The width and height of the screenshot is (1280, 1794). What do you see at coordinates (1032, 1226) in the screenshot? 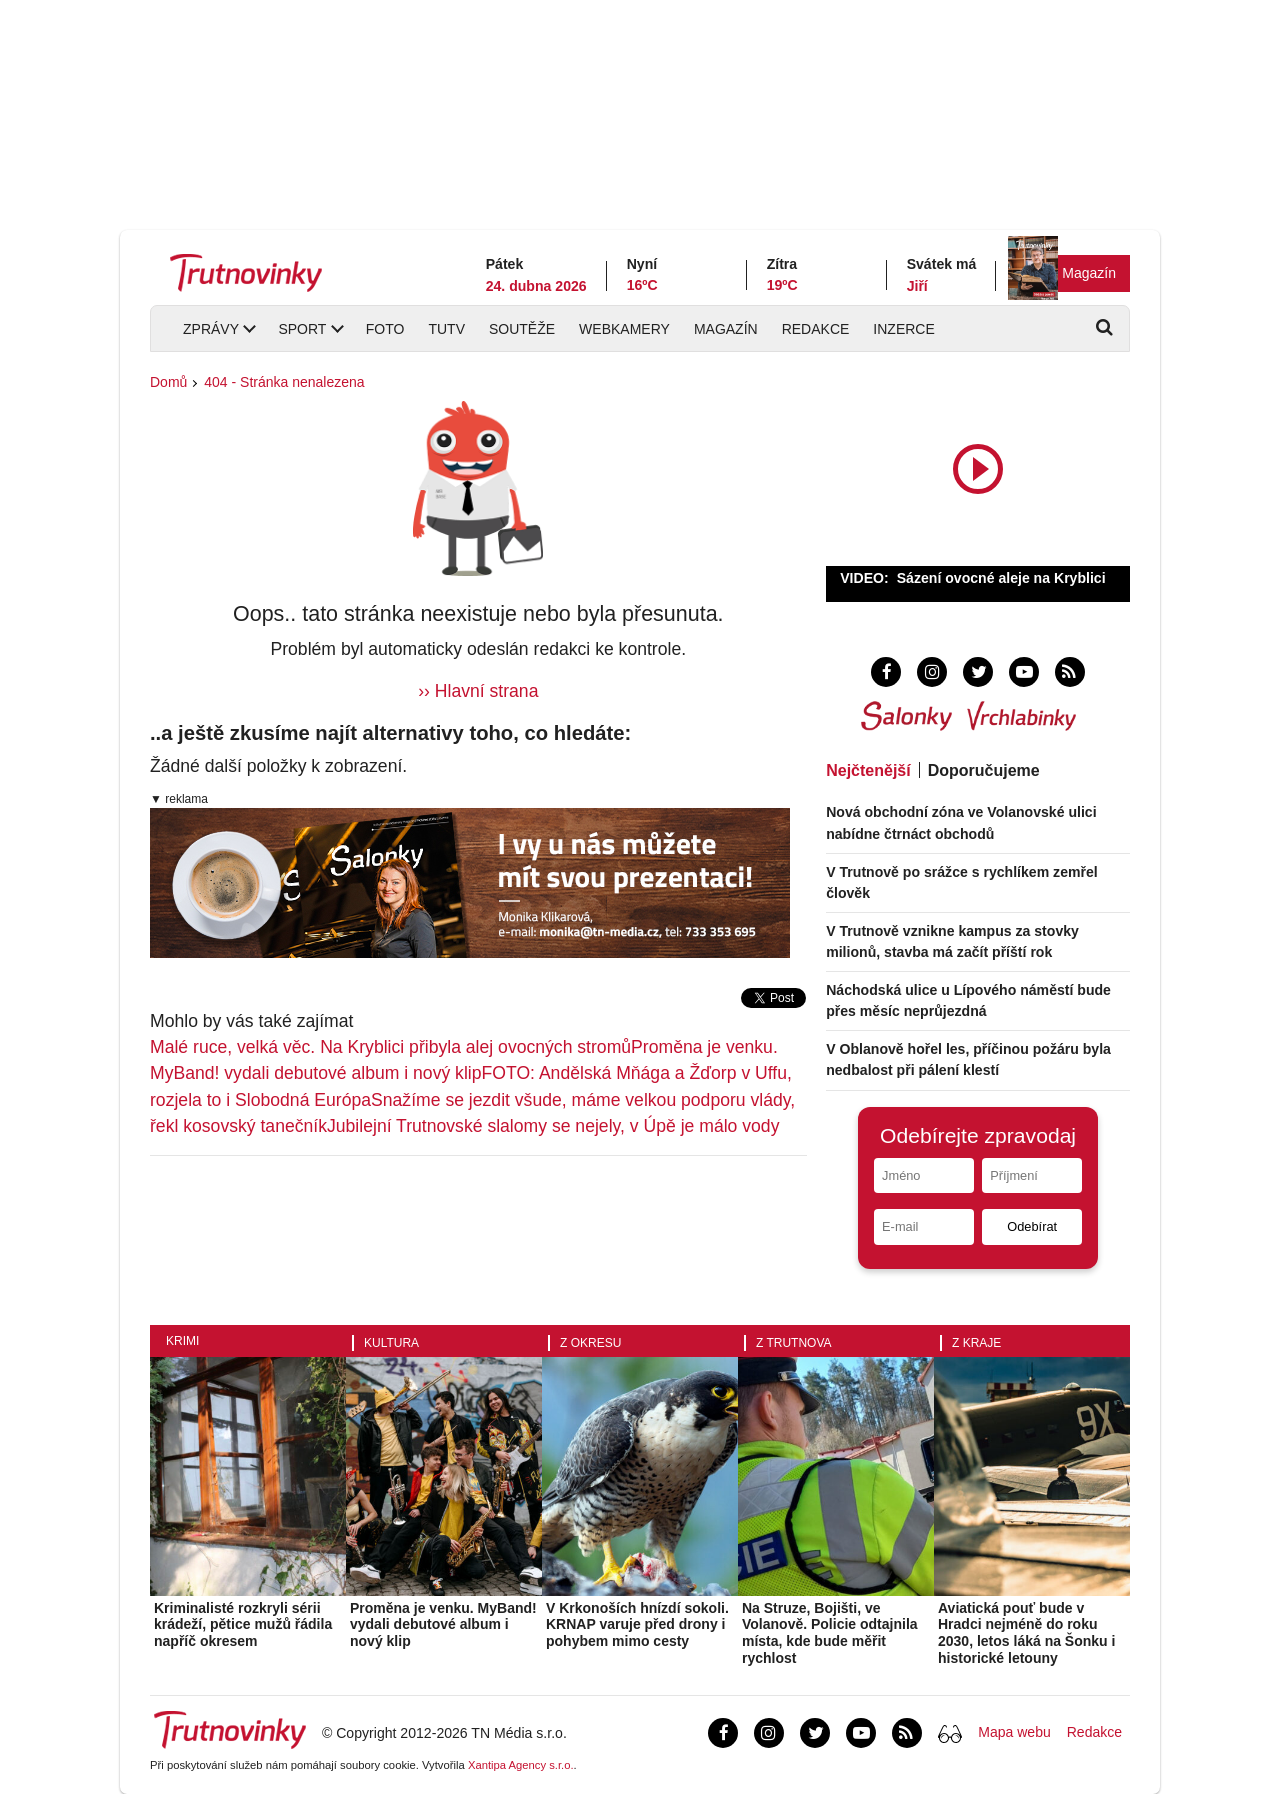
I see `Odebírat` at bounding box center [1032, 1226].